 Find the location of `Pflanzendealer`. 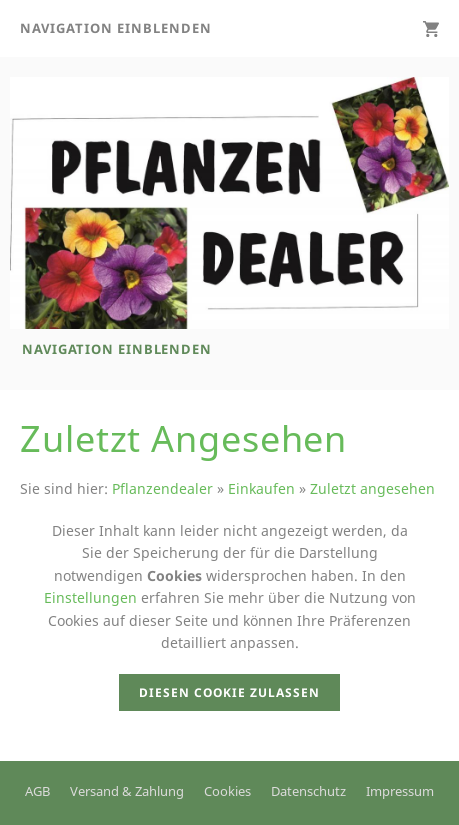

Pflanzendealer is located at coordinates (162, 488).